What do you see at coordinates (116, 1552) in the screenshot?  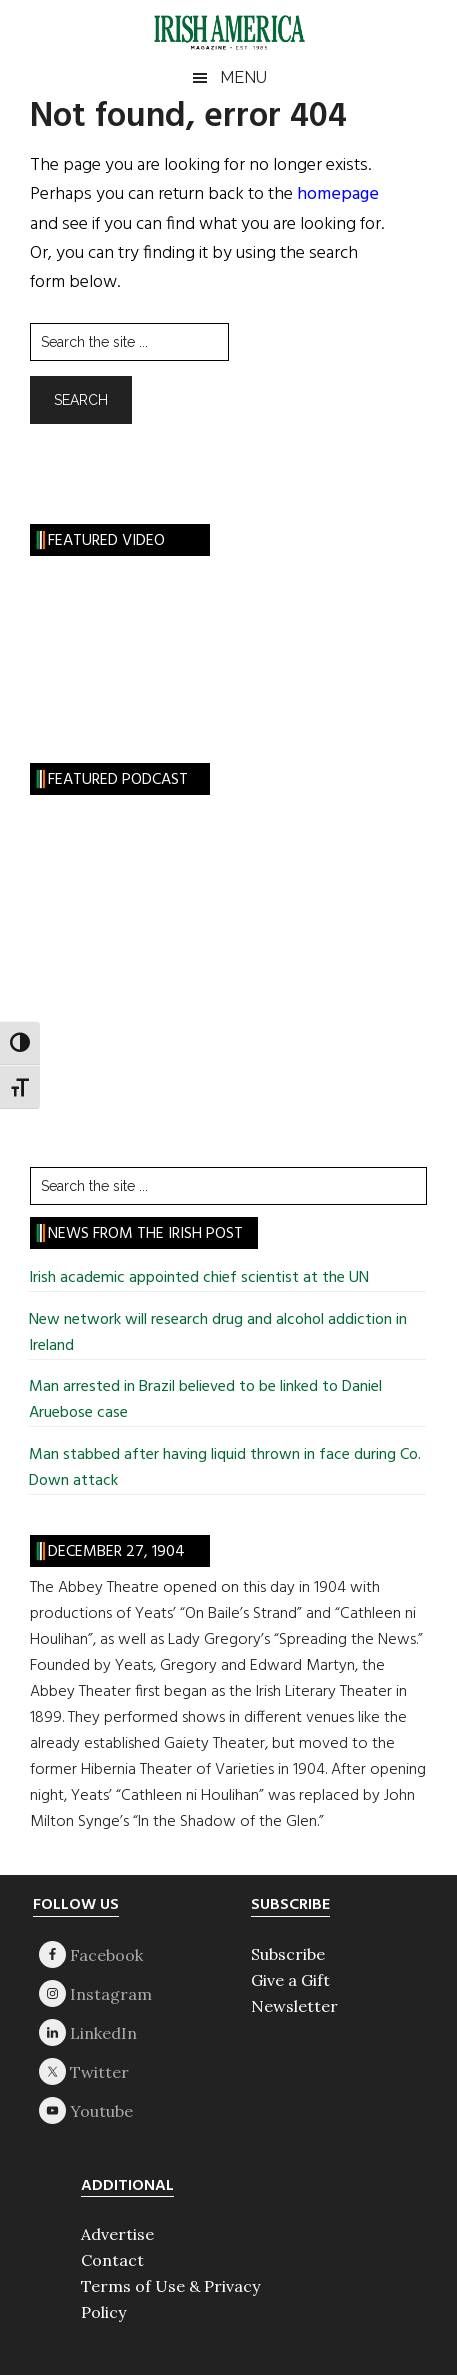 I see `December 27, 1904` at bounding box center [116, 1552].